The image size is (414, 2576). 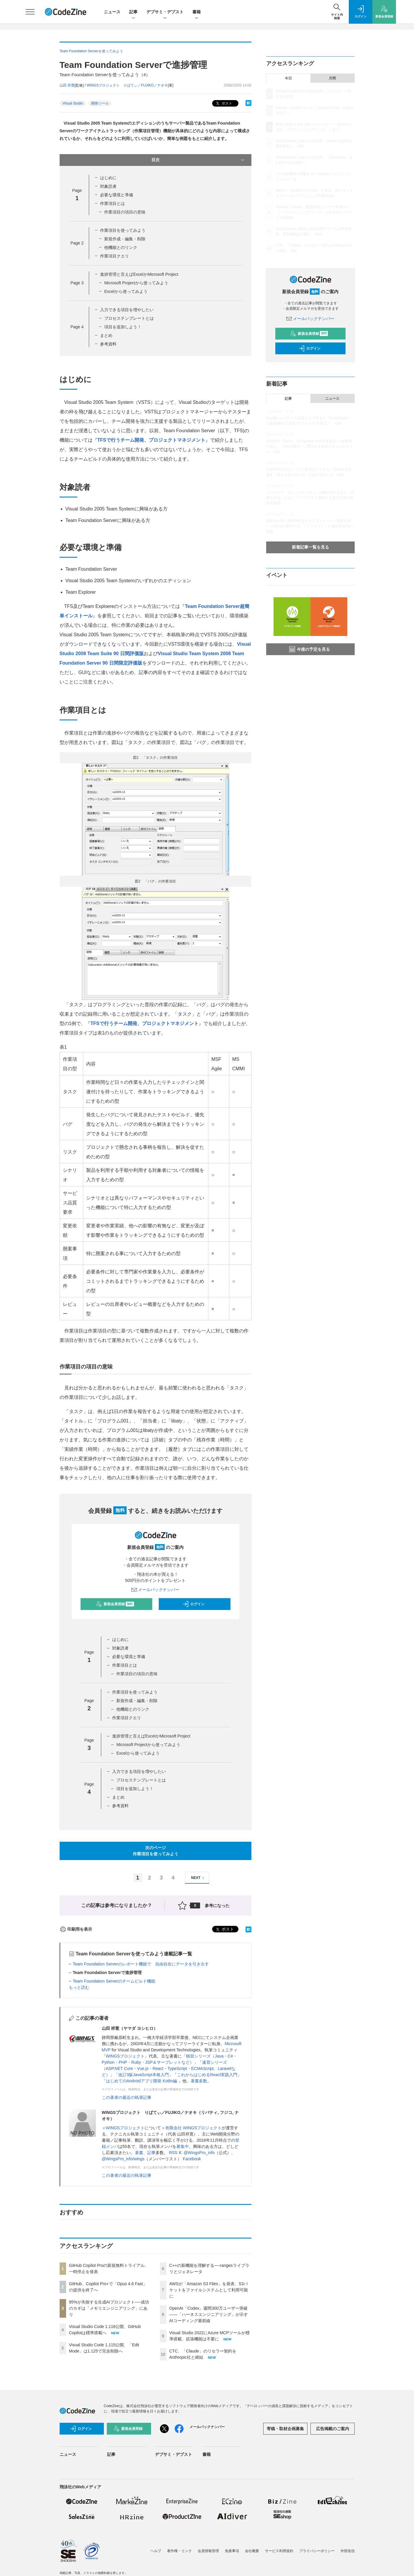 What do you see at coordinates (309, 526) in the screenshot?
I see `義務化が進むSBOM作成とサプライチェーン攻撃対策 ——JFrogで実現する「シフトレフト」な脆弱性管理の実践` at bounding box center [309, 526].